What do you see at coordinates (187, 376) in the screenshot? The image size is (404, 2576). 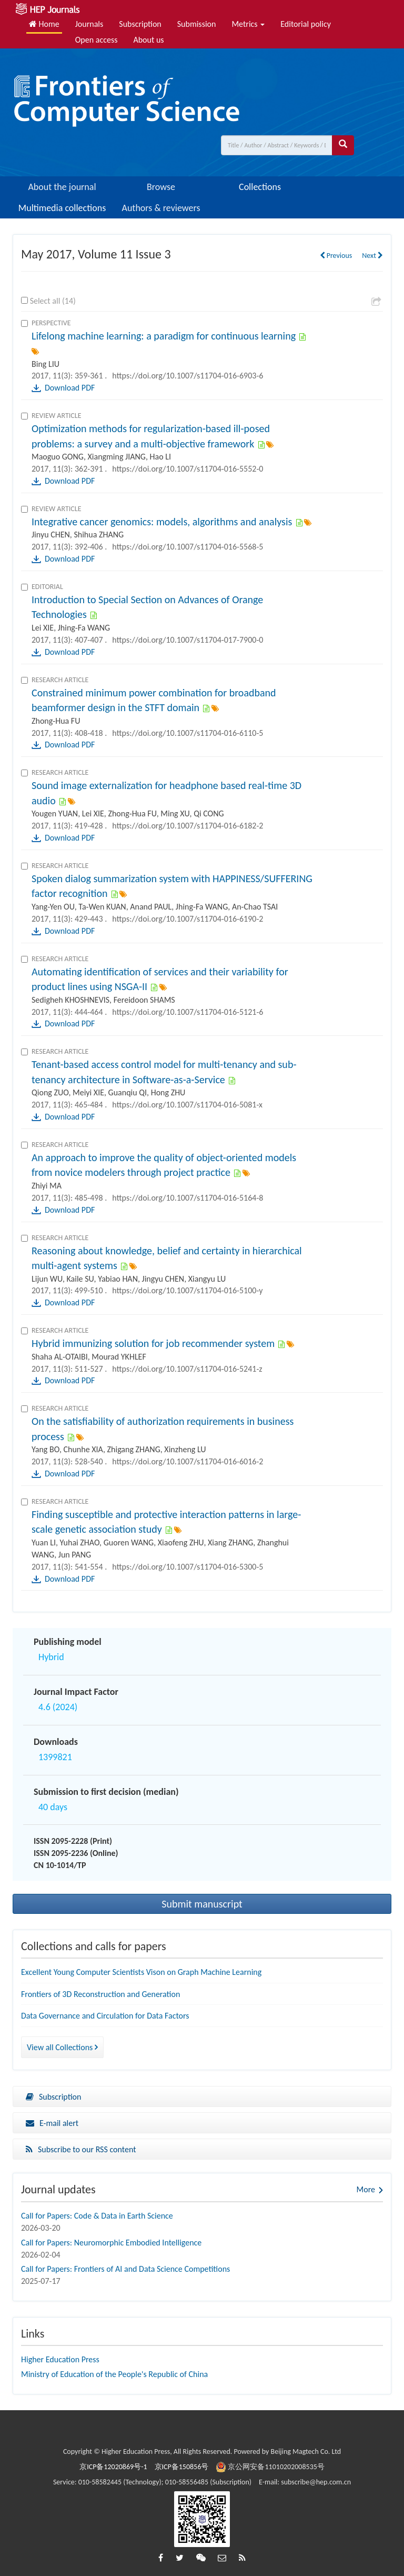 I see `https://doi.org/10.1007/s11704-016-6903-6` at bounding box center [187, 376].